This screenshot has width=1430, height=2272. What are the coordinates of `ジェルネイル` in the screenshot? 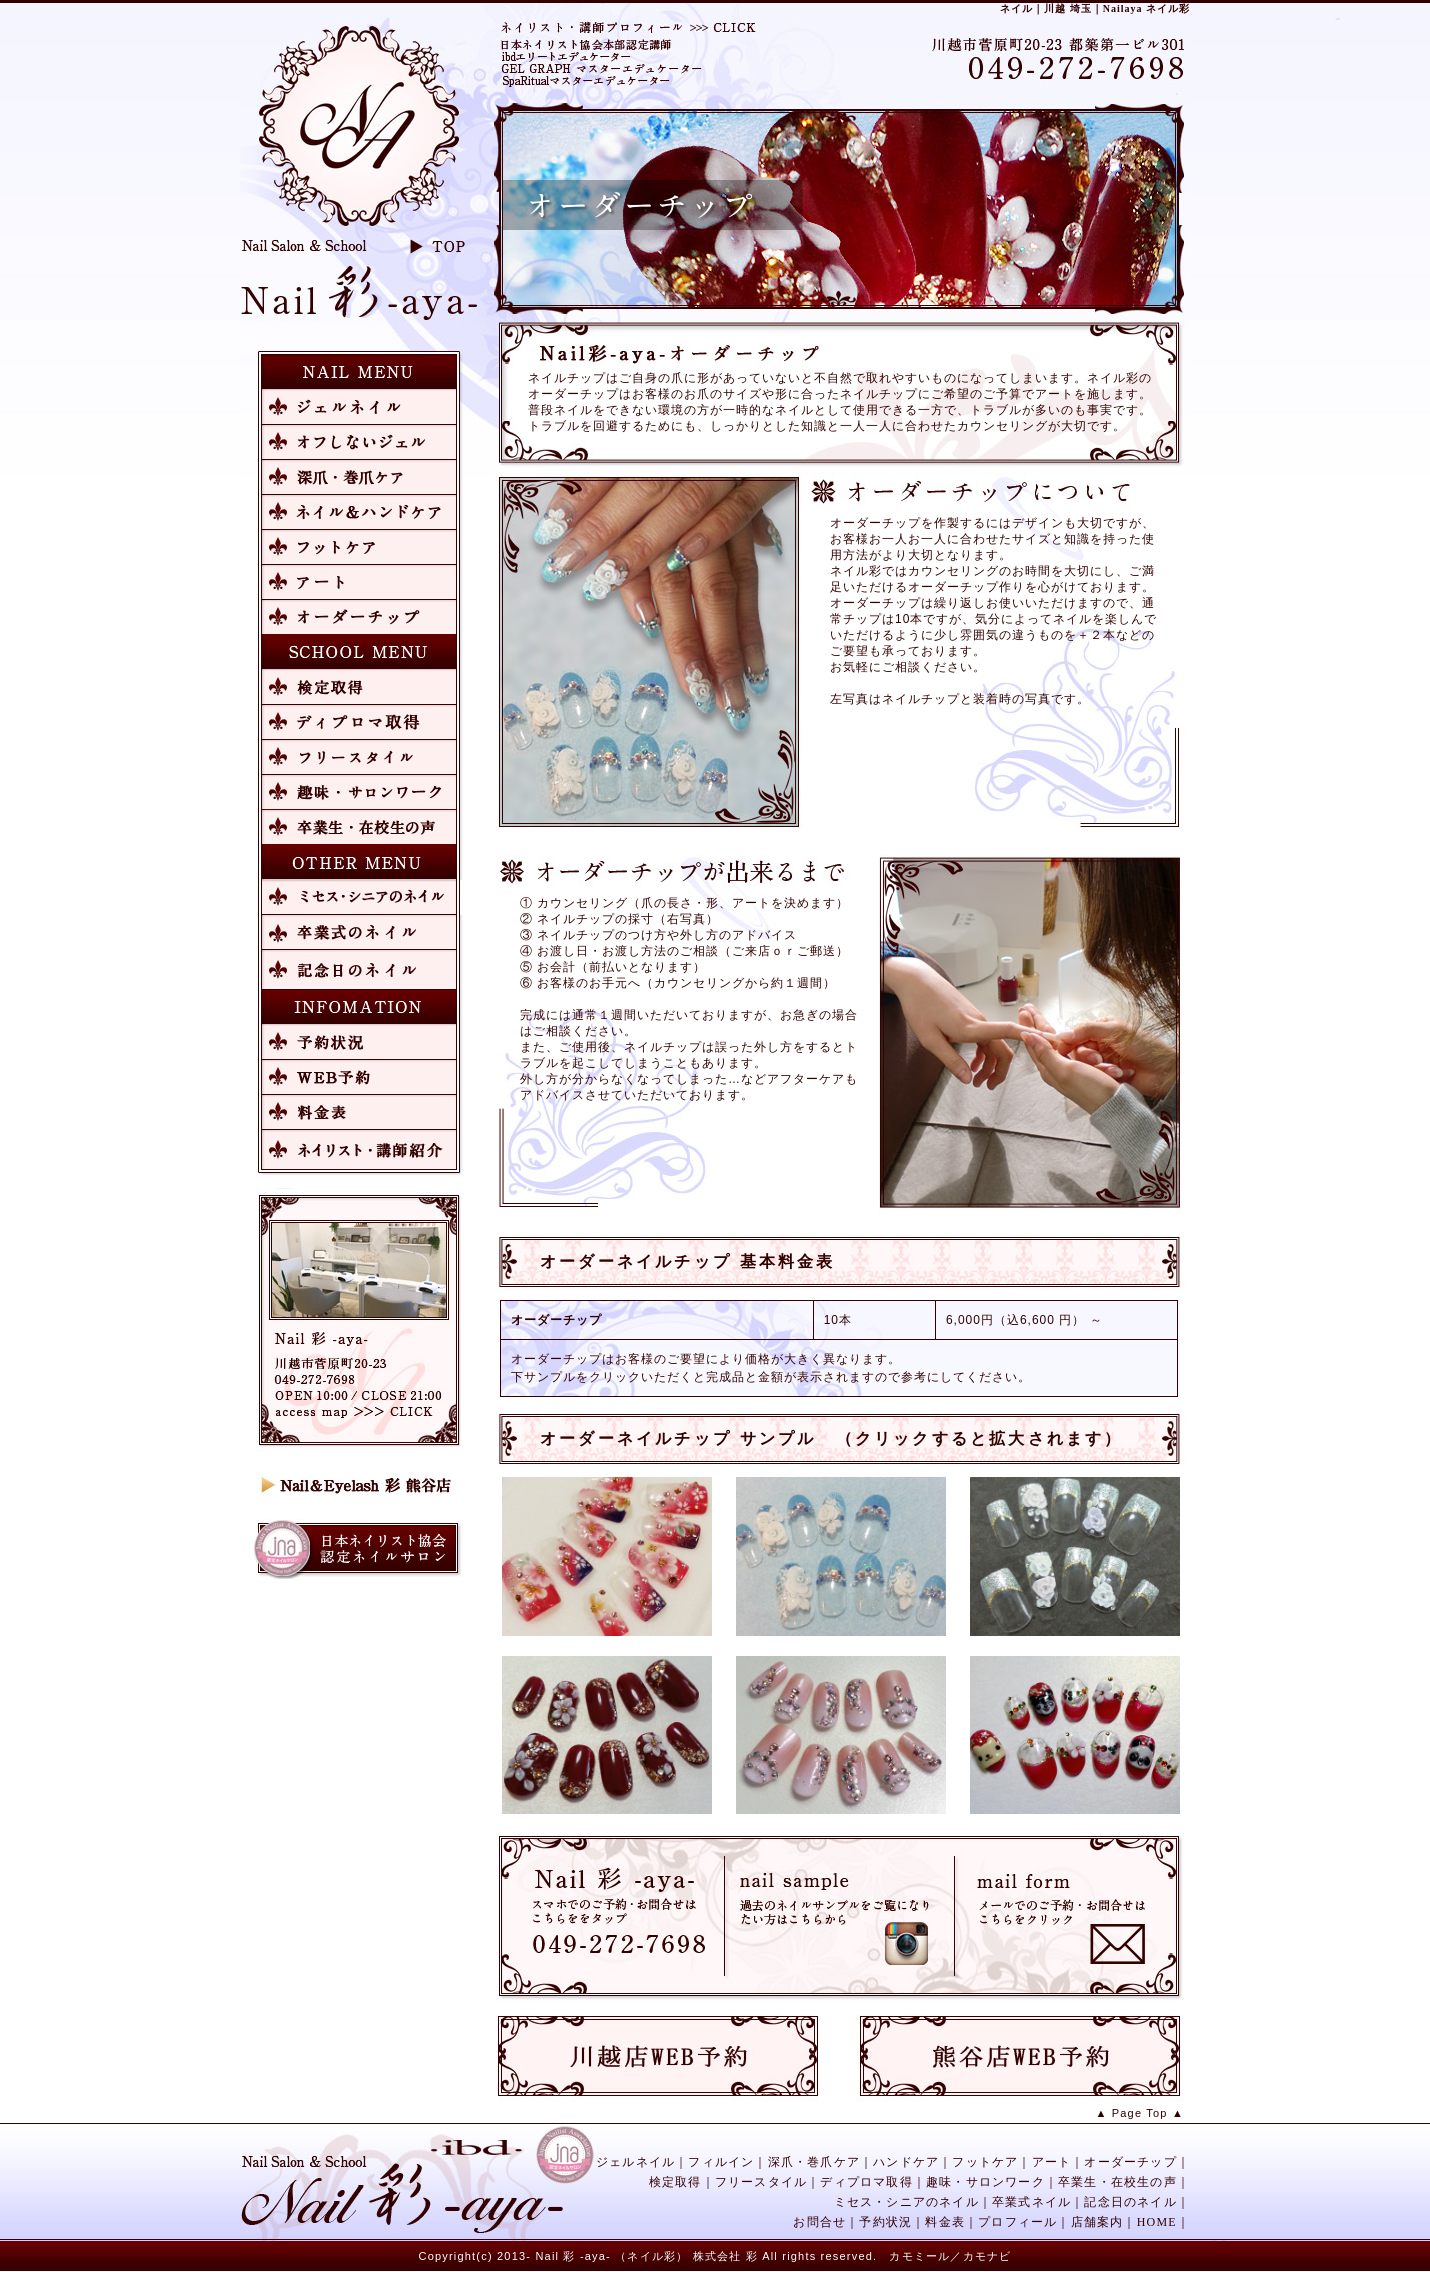 It's located at (635, 2162).